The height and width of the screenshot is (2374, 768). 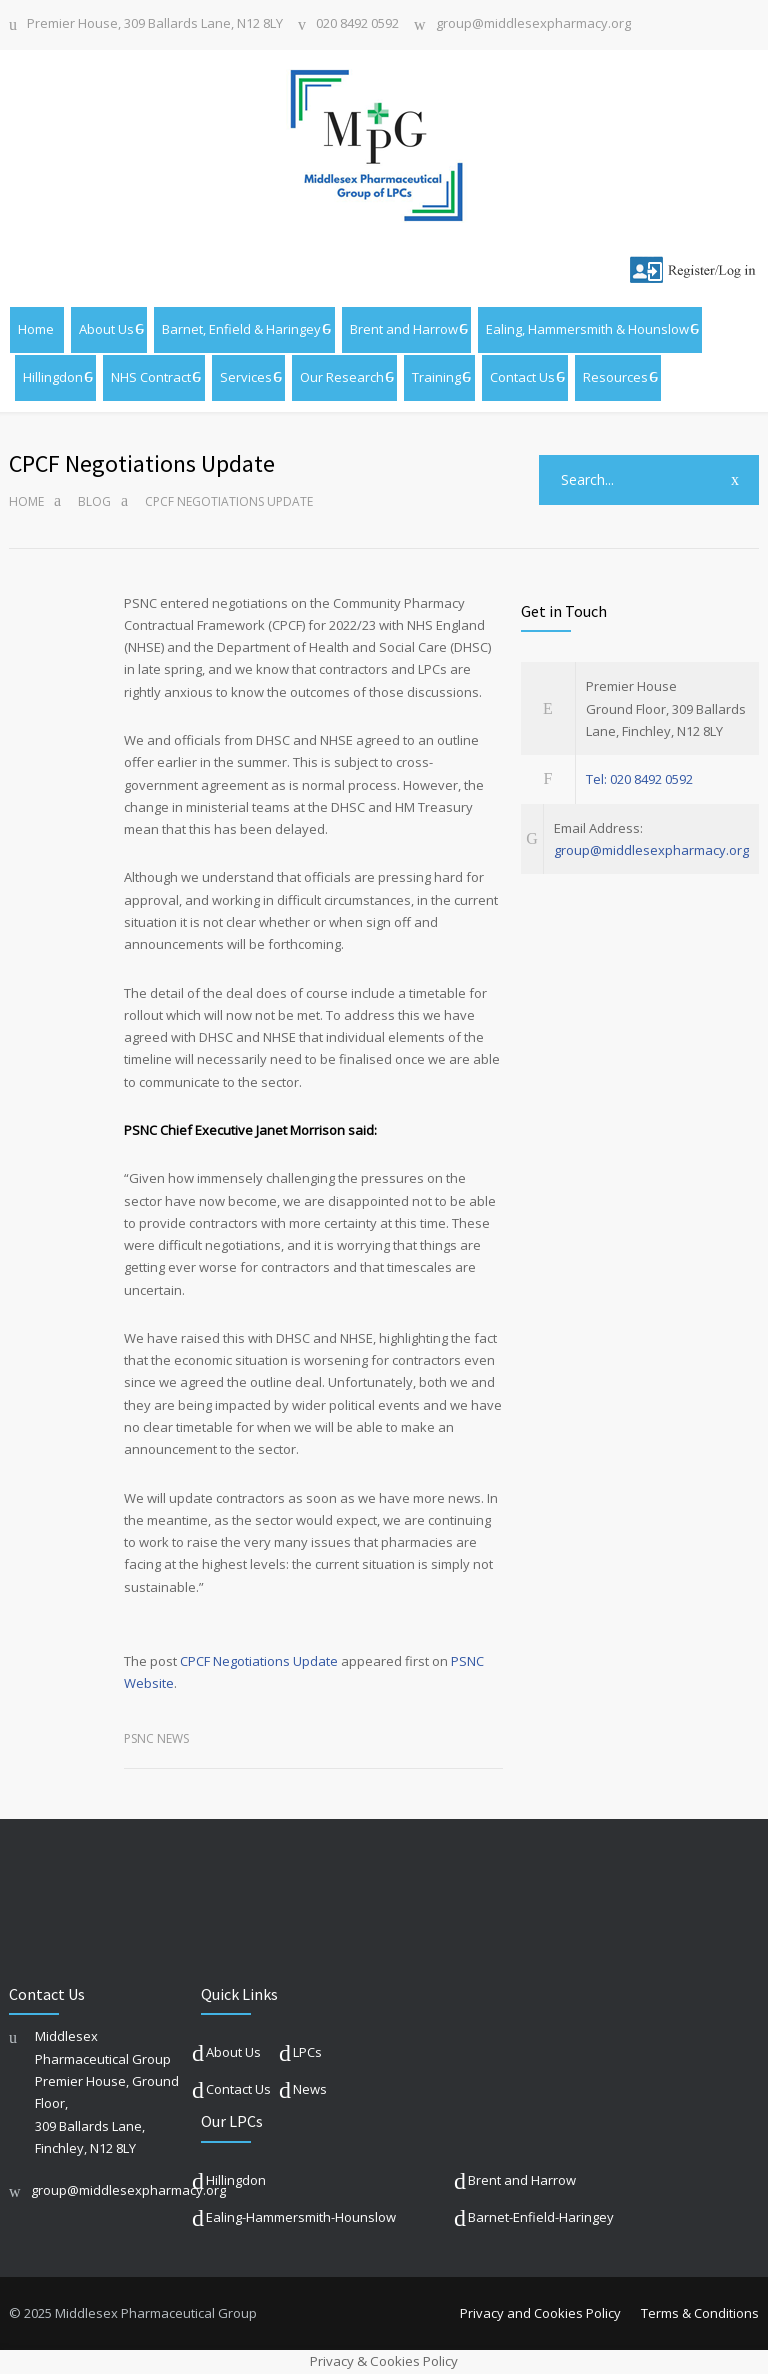 What do you see at coordinates (342, 377) in the screenshot?
I see `Our Research` at bounding box center [342, 377].